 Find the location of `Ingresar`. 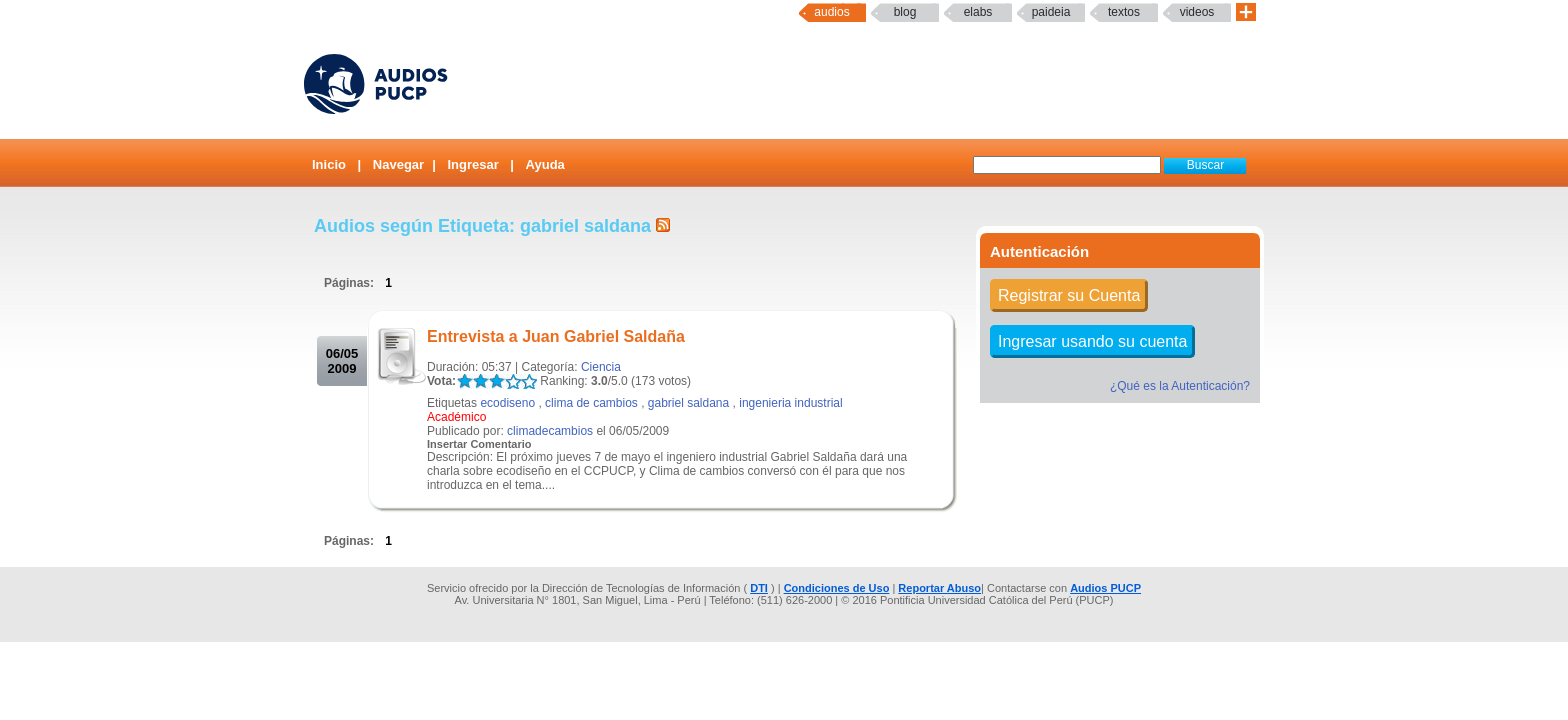

Ingresar is located at coordinates (472, 164).